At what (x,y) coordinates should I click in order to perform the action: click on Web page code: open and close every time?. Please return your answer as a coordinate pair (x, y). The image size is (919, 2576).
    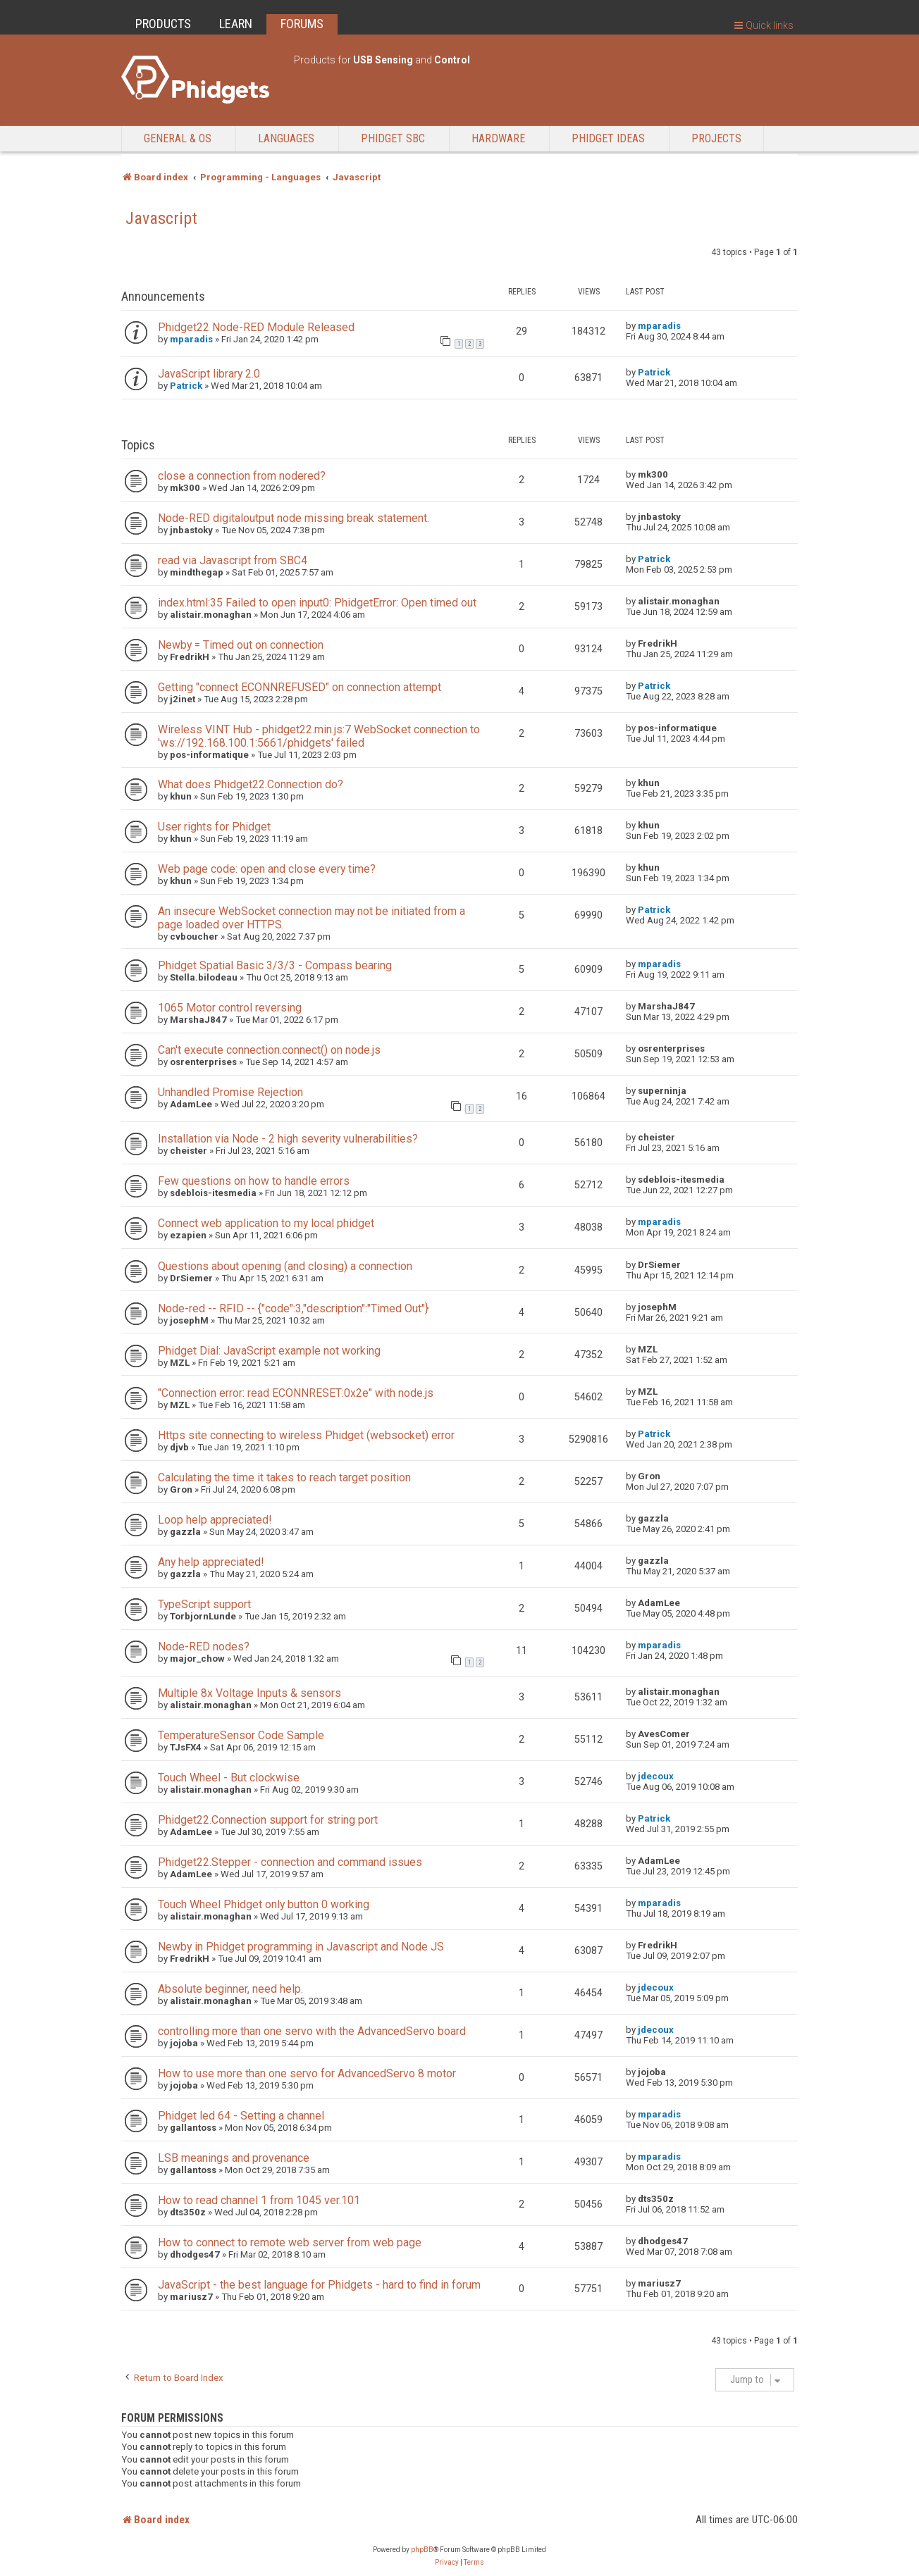
    Looking at the image, I should click on (267, 869).